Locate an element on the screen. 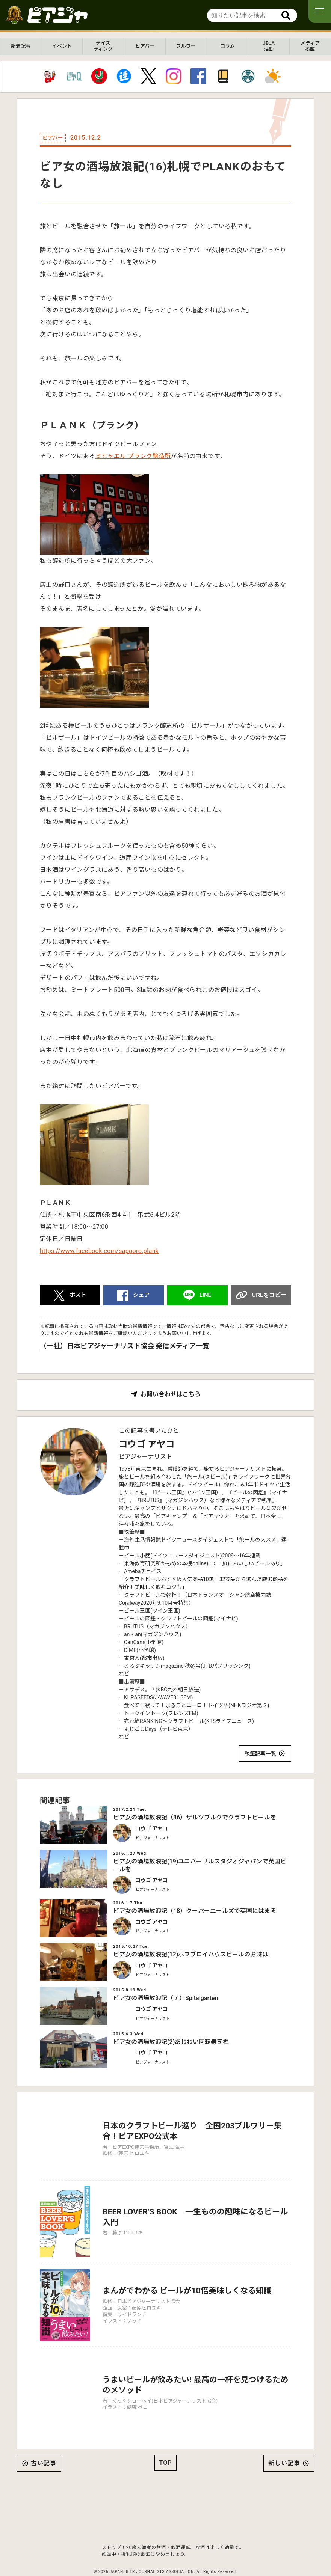  新しい記事 is located at coordinates (284, 2442).